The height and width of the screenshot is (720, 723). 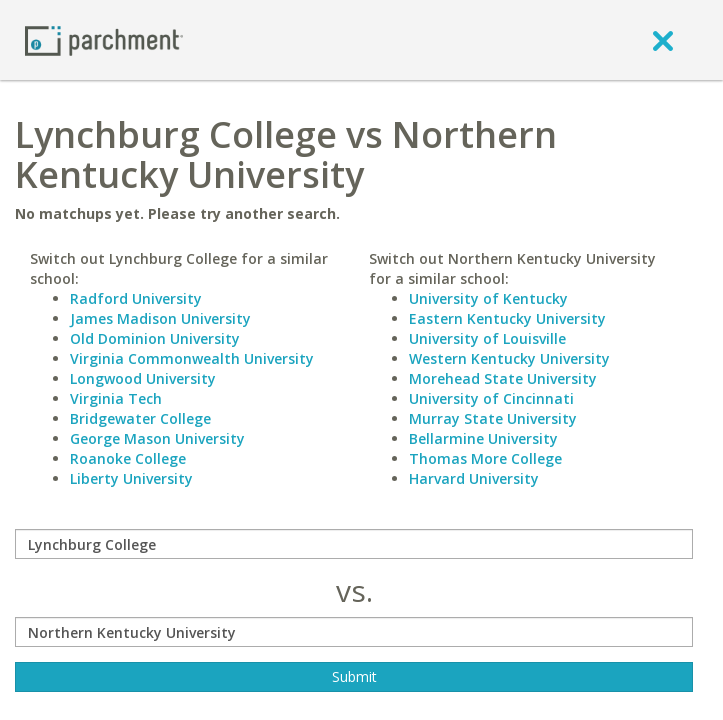 What do you see at coordinates (483, 438) in the screenshot?
I see `Bellarmine University` at bounding box center [483, 438].